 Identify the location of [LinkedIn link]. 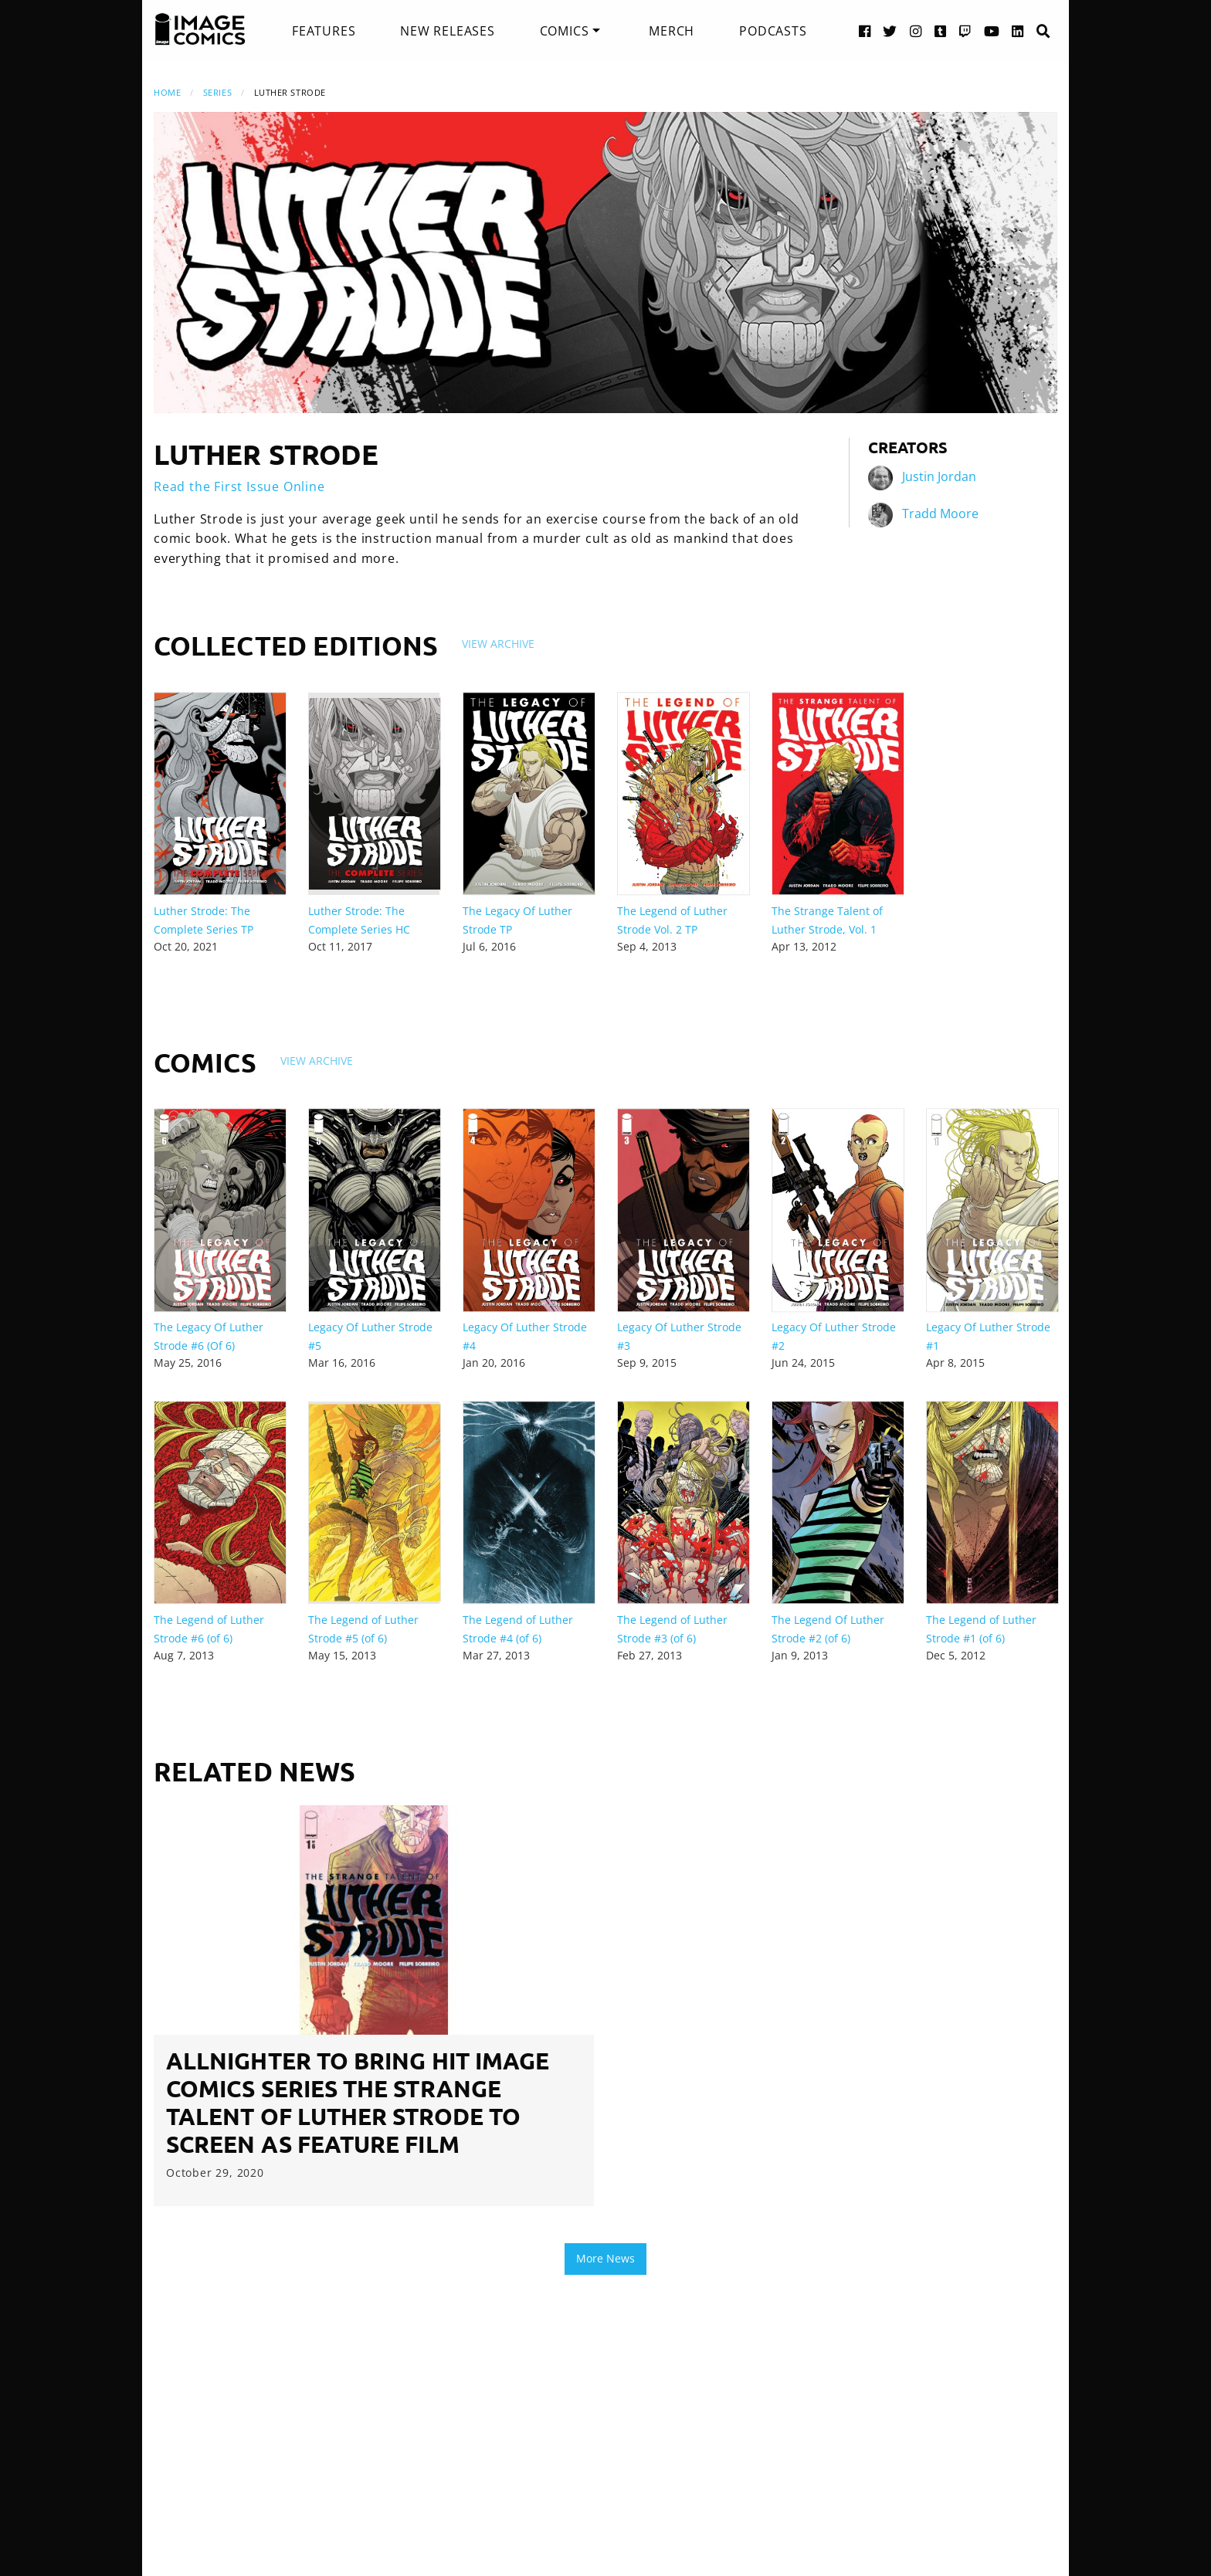
(1018, 30).